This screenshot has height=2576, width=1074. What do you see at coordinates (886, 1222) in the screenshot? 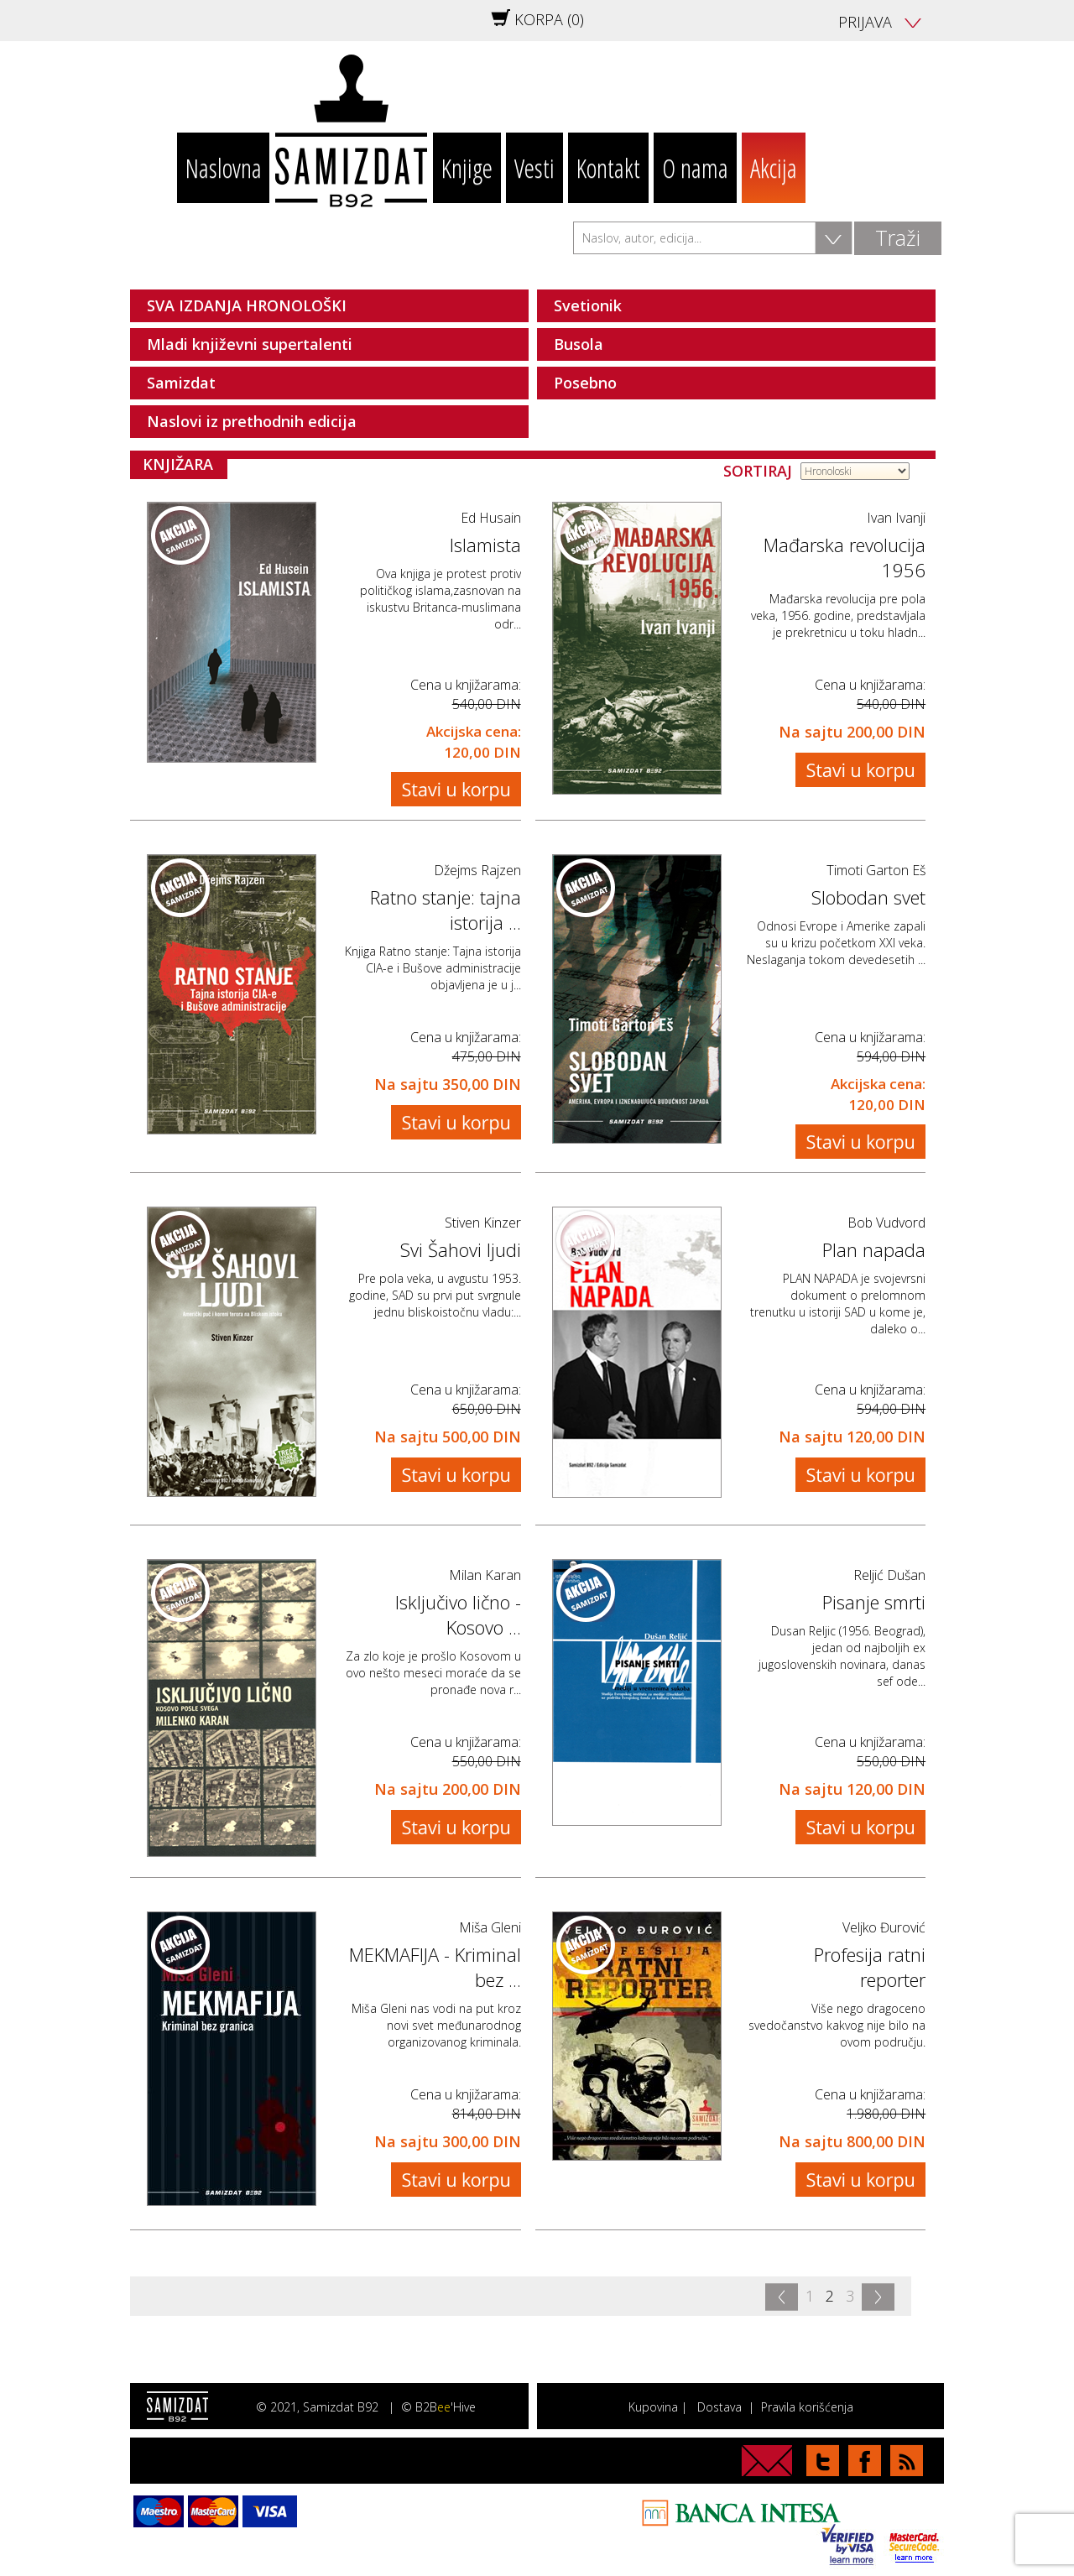
I see `Bob Vudvord` at bounding box center [886, 1222].